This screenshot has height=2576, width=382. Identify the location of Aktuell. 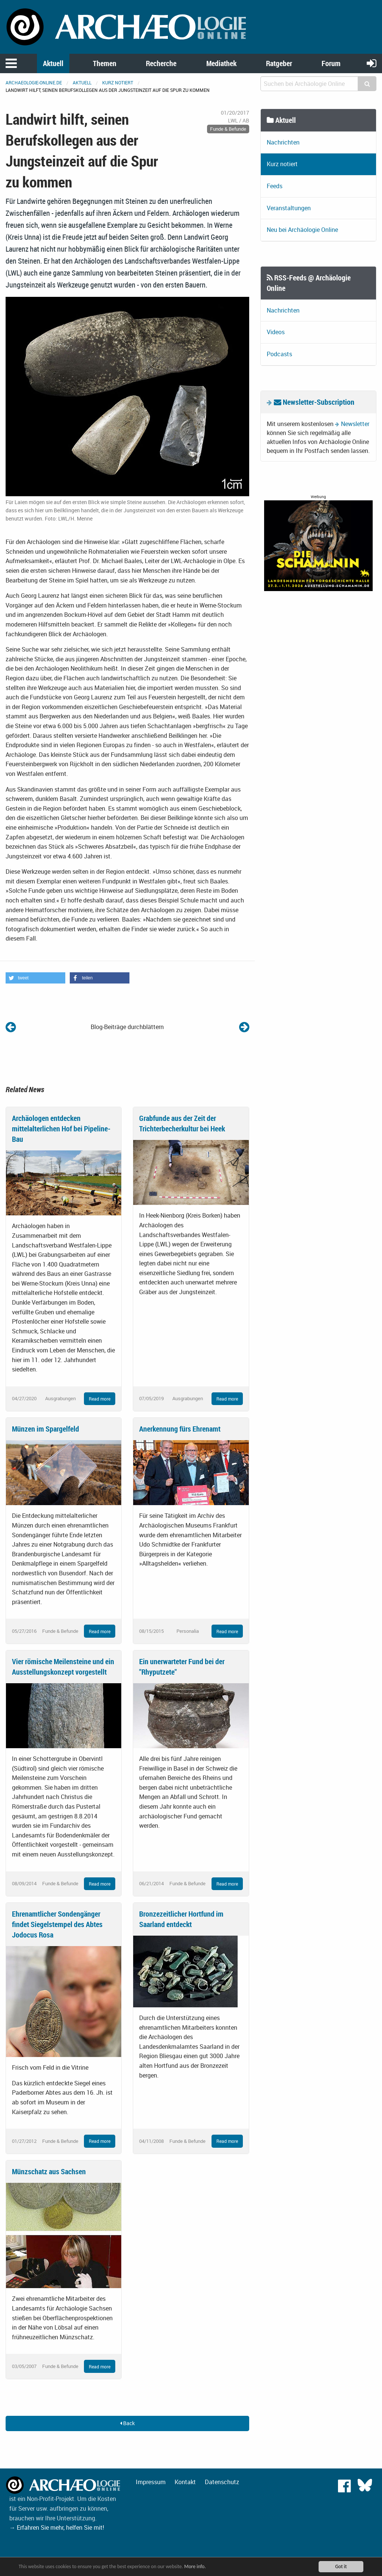
(53, 63).